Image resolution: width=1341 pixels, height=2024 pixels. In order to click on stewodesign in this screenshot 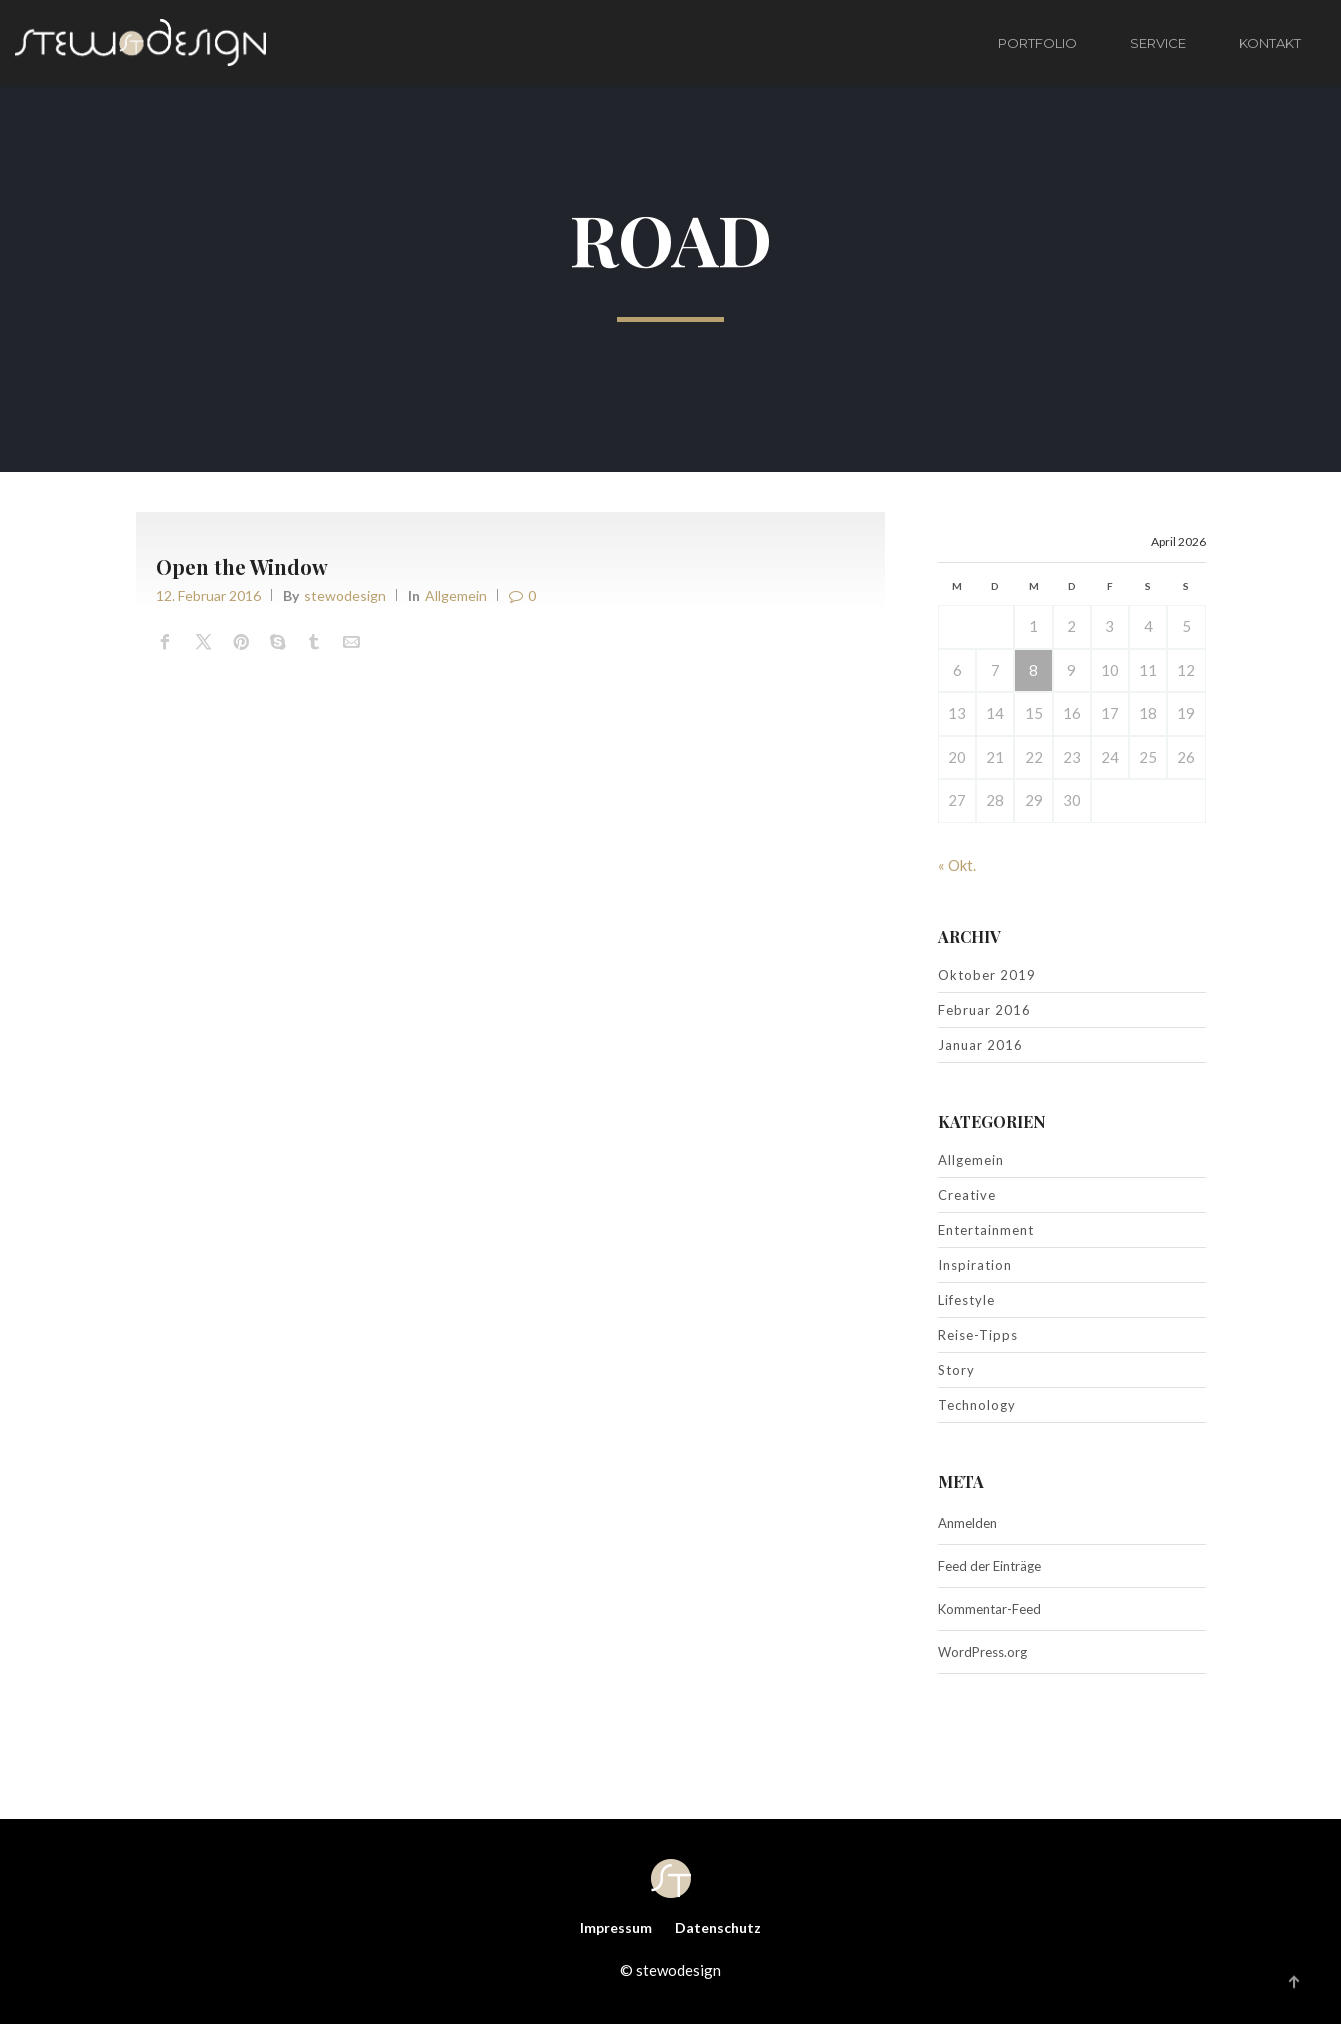, I will do `click(345, 595)`.